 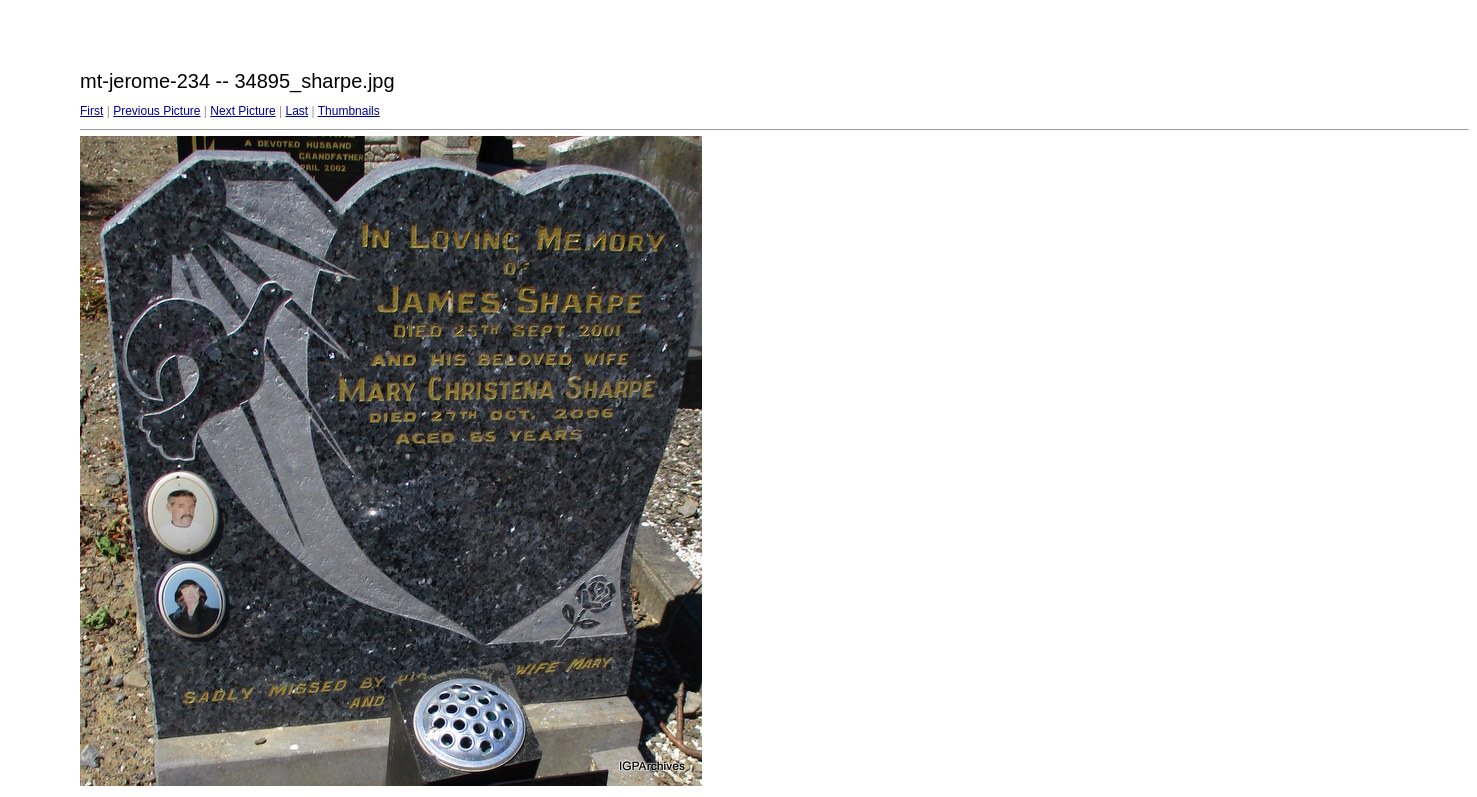 What do you see at coordinates (156, 111) in the screenshot?
I see `Previous Picture` at bounding box center [156, 111].